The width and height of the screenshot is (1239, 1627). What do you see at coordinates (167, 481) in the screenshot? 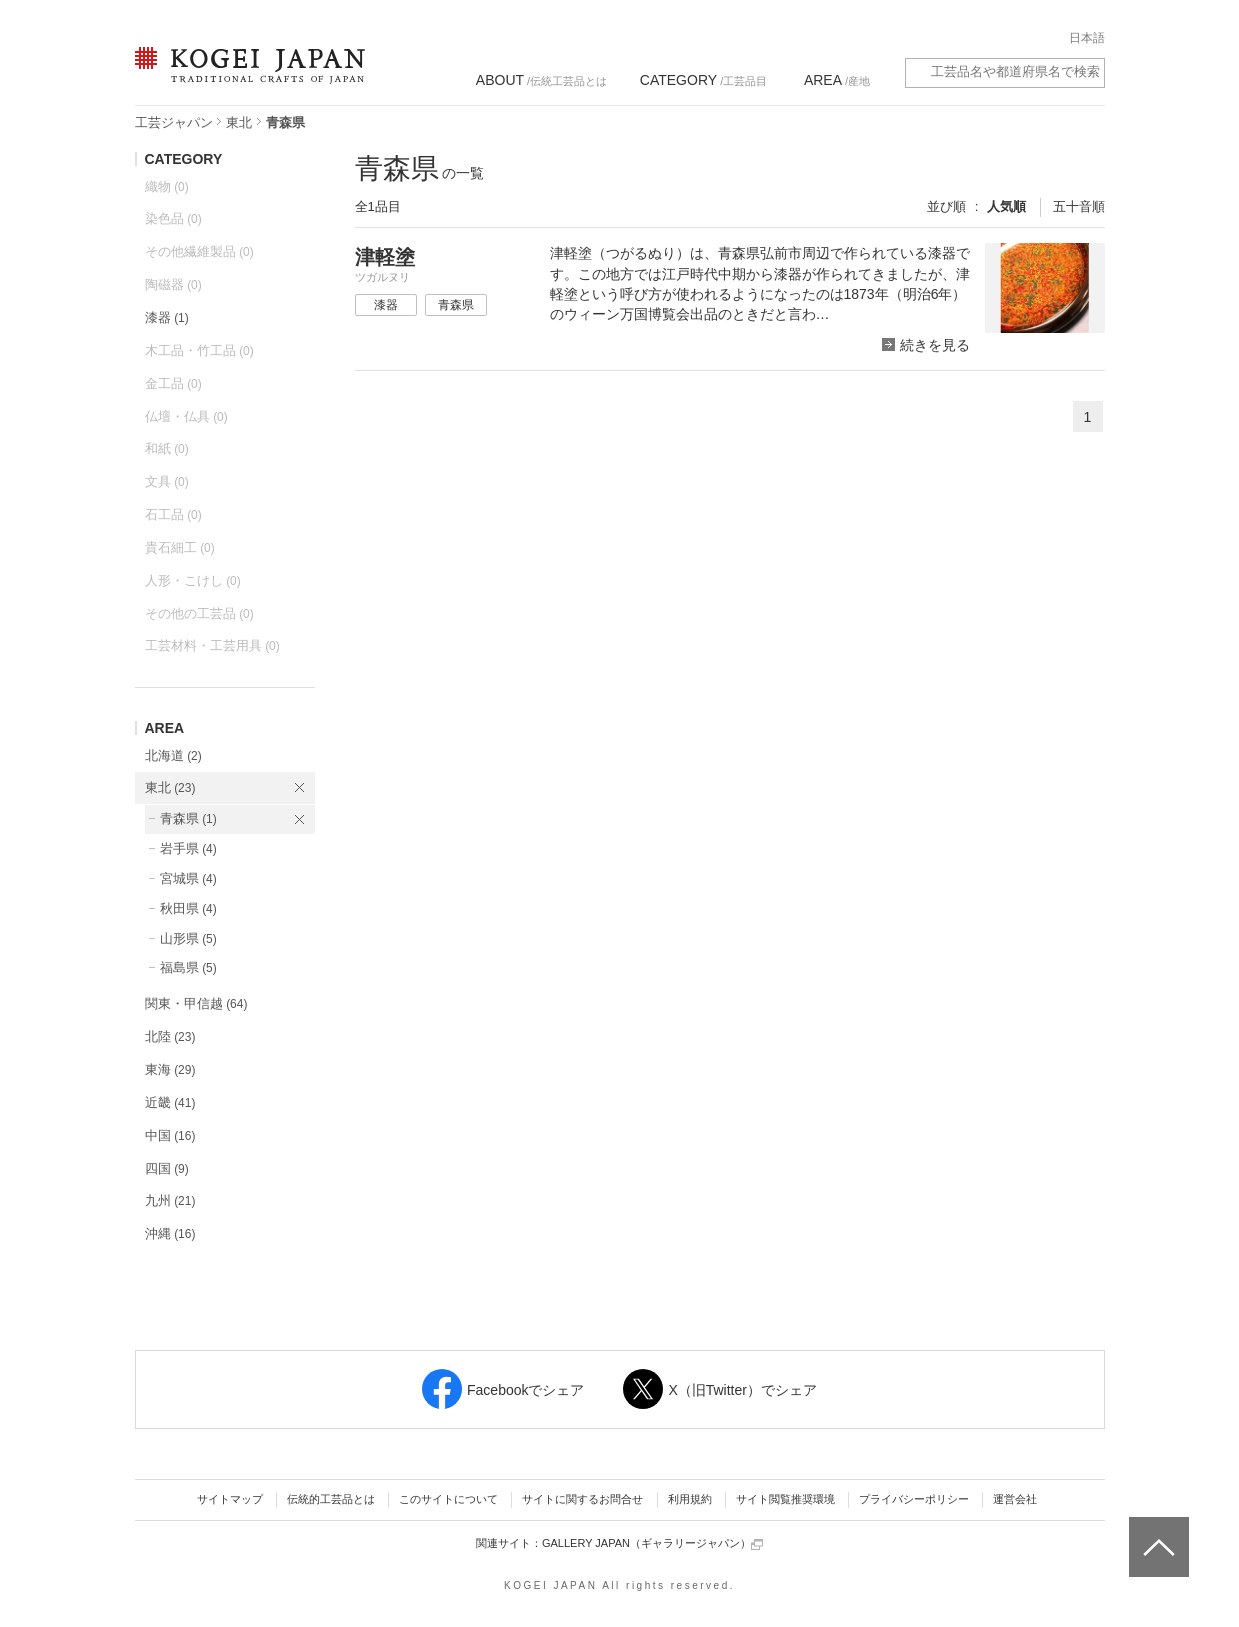
I see `文具` at bounding box center [167, 481].